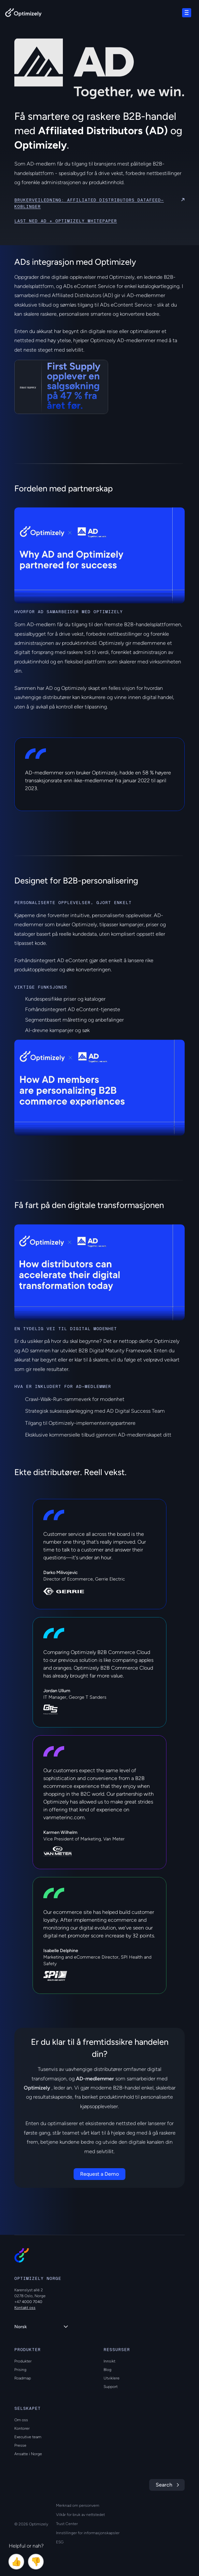 This screenshot has height=2576, width=199. What do you see at coordinates (107, 2369) in the screenshot?
I see `Blog` at bounding box center [107, 2369].